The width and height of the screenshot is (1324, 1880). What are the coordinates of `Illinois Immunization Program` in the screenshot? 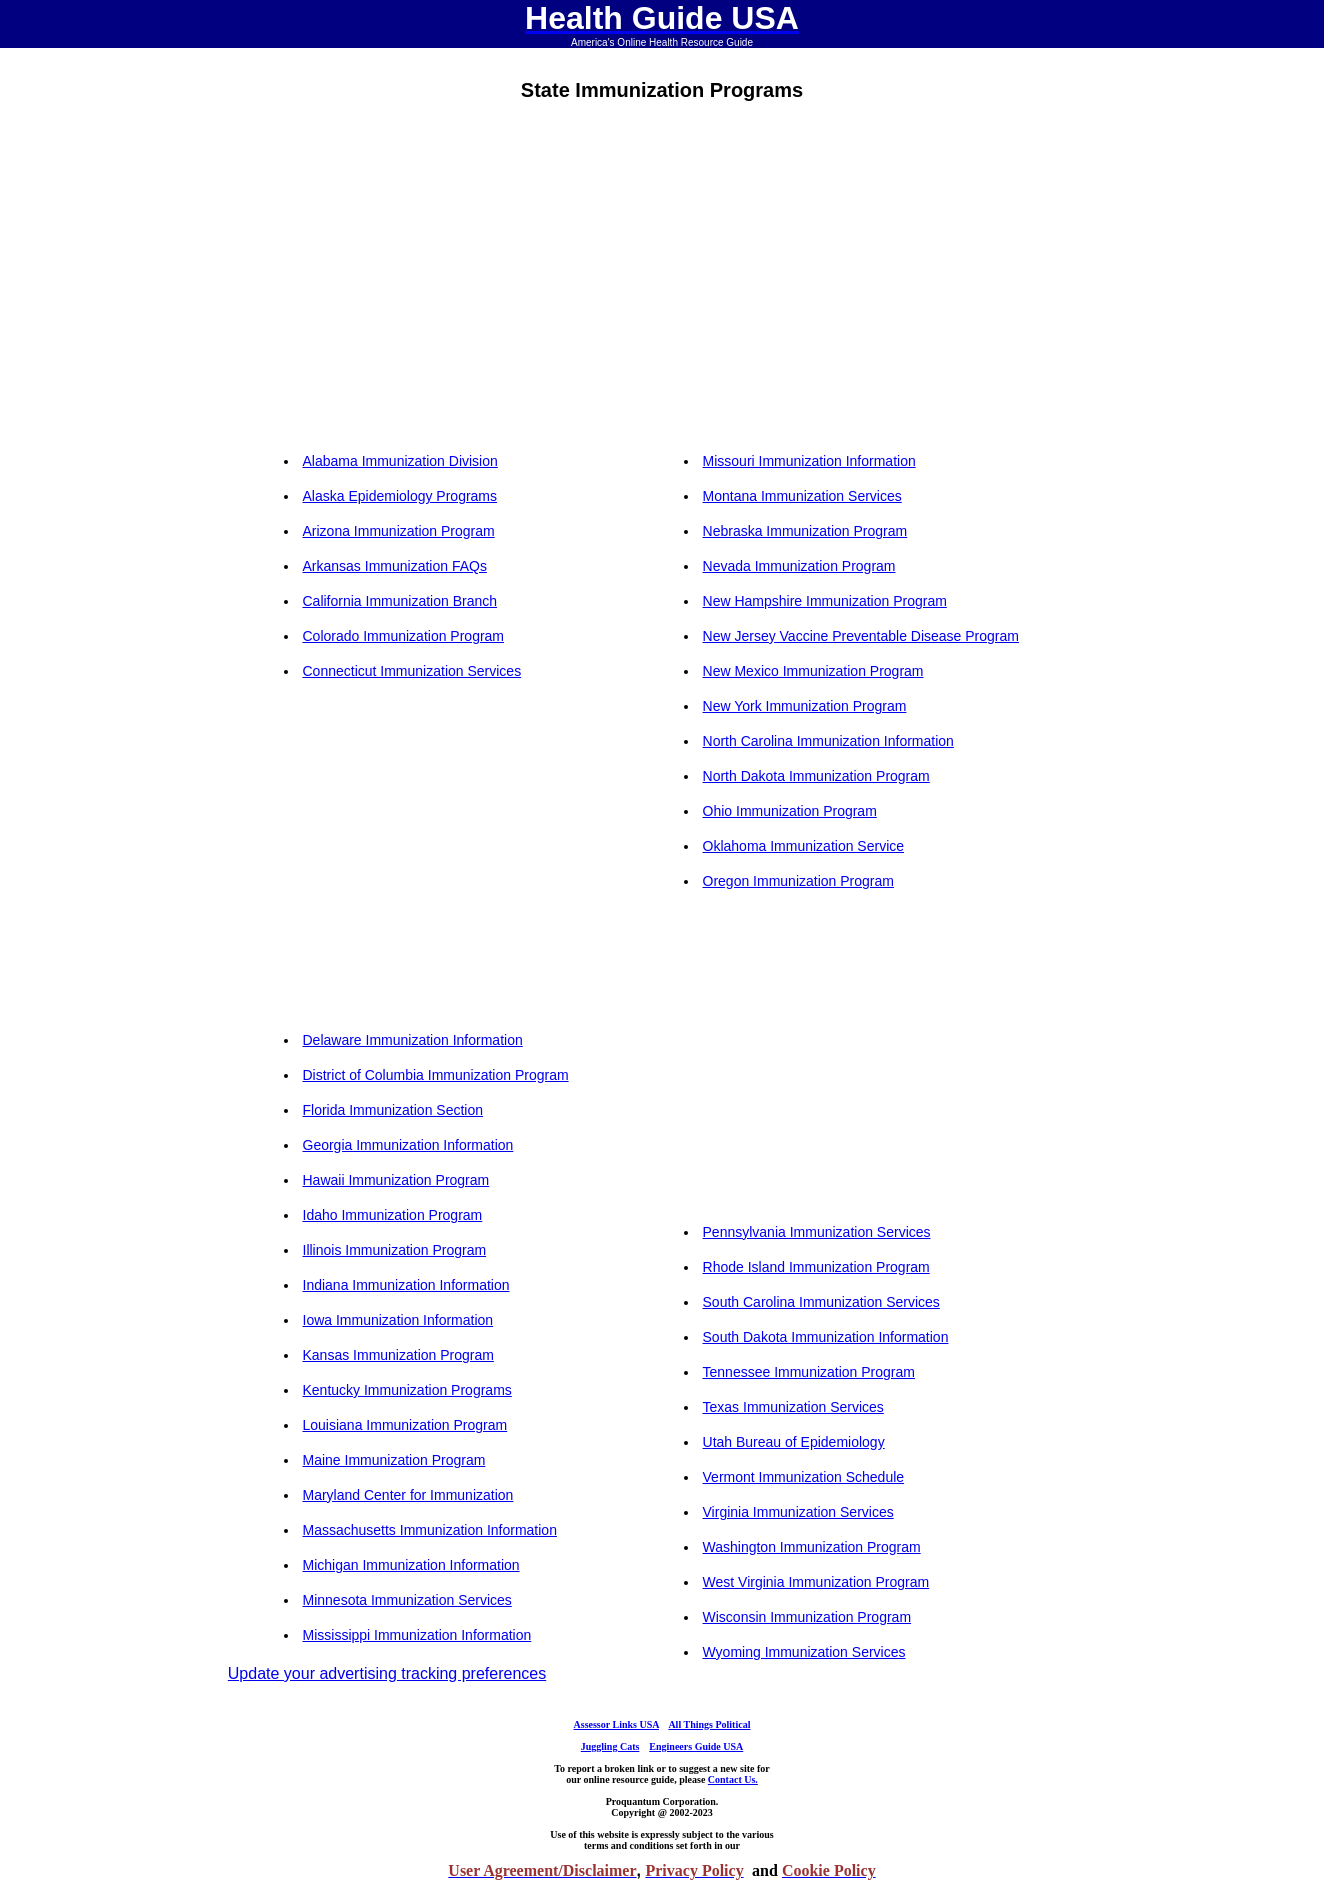 It's located at (395, 1250).